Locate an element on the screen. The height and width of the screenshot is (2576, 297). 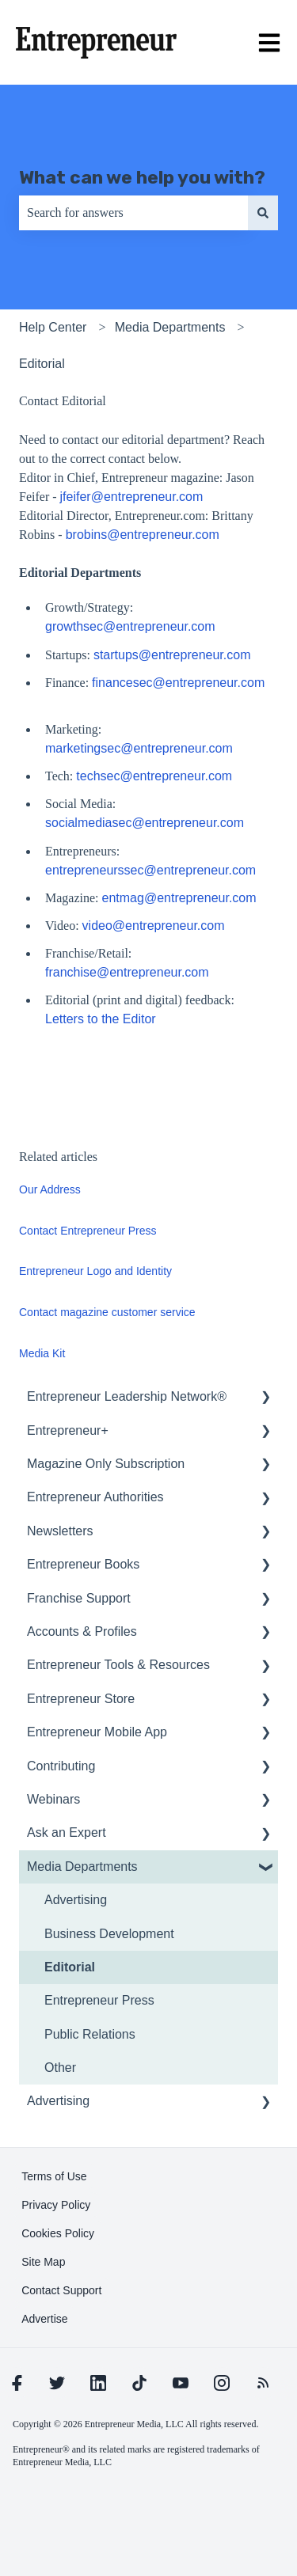
[combobox] is located at coordinates (133, 212).